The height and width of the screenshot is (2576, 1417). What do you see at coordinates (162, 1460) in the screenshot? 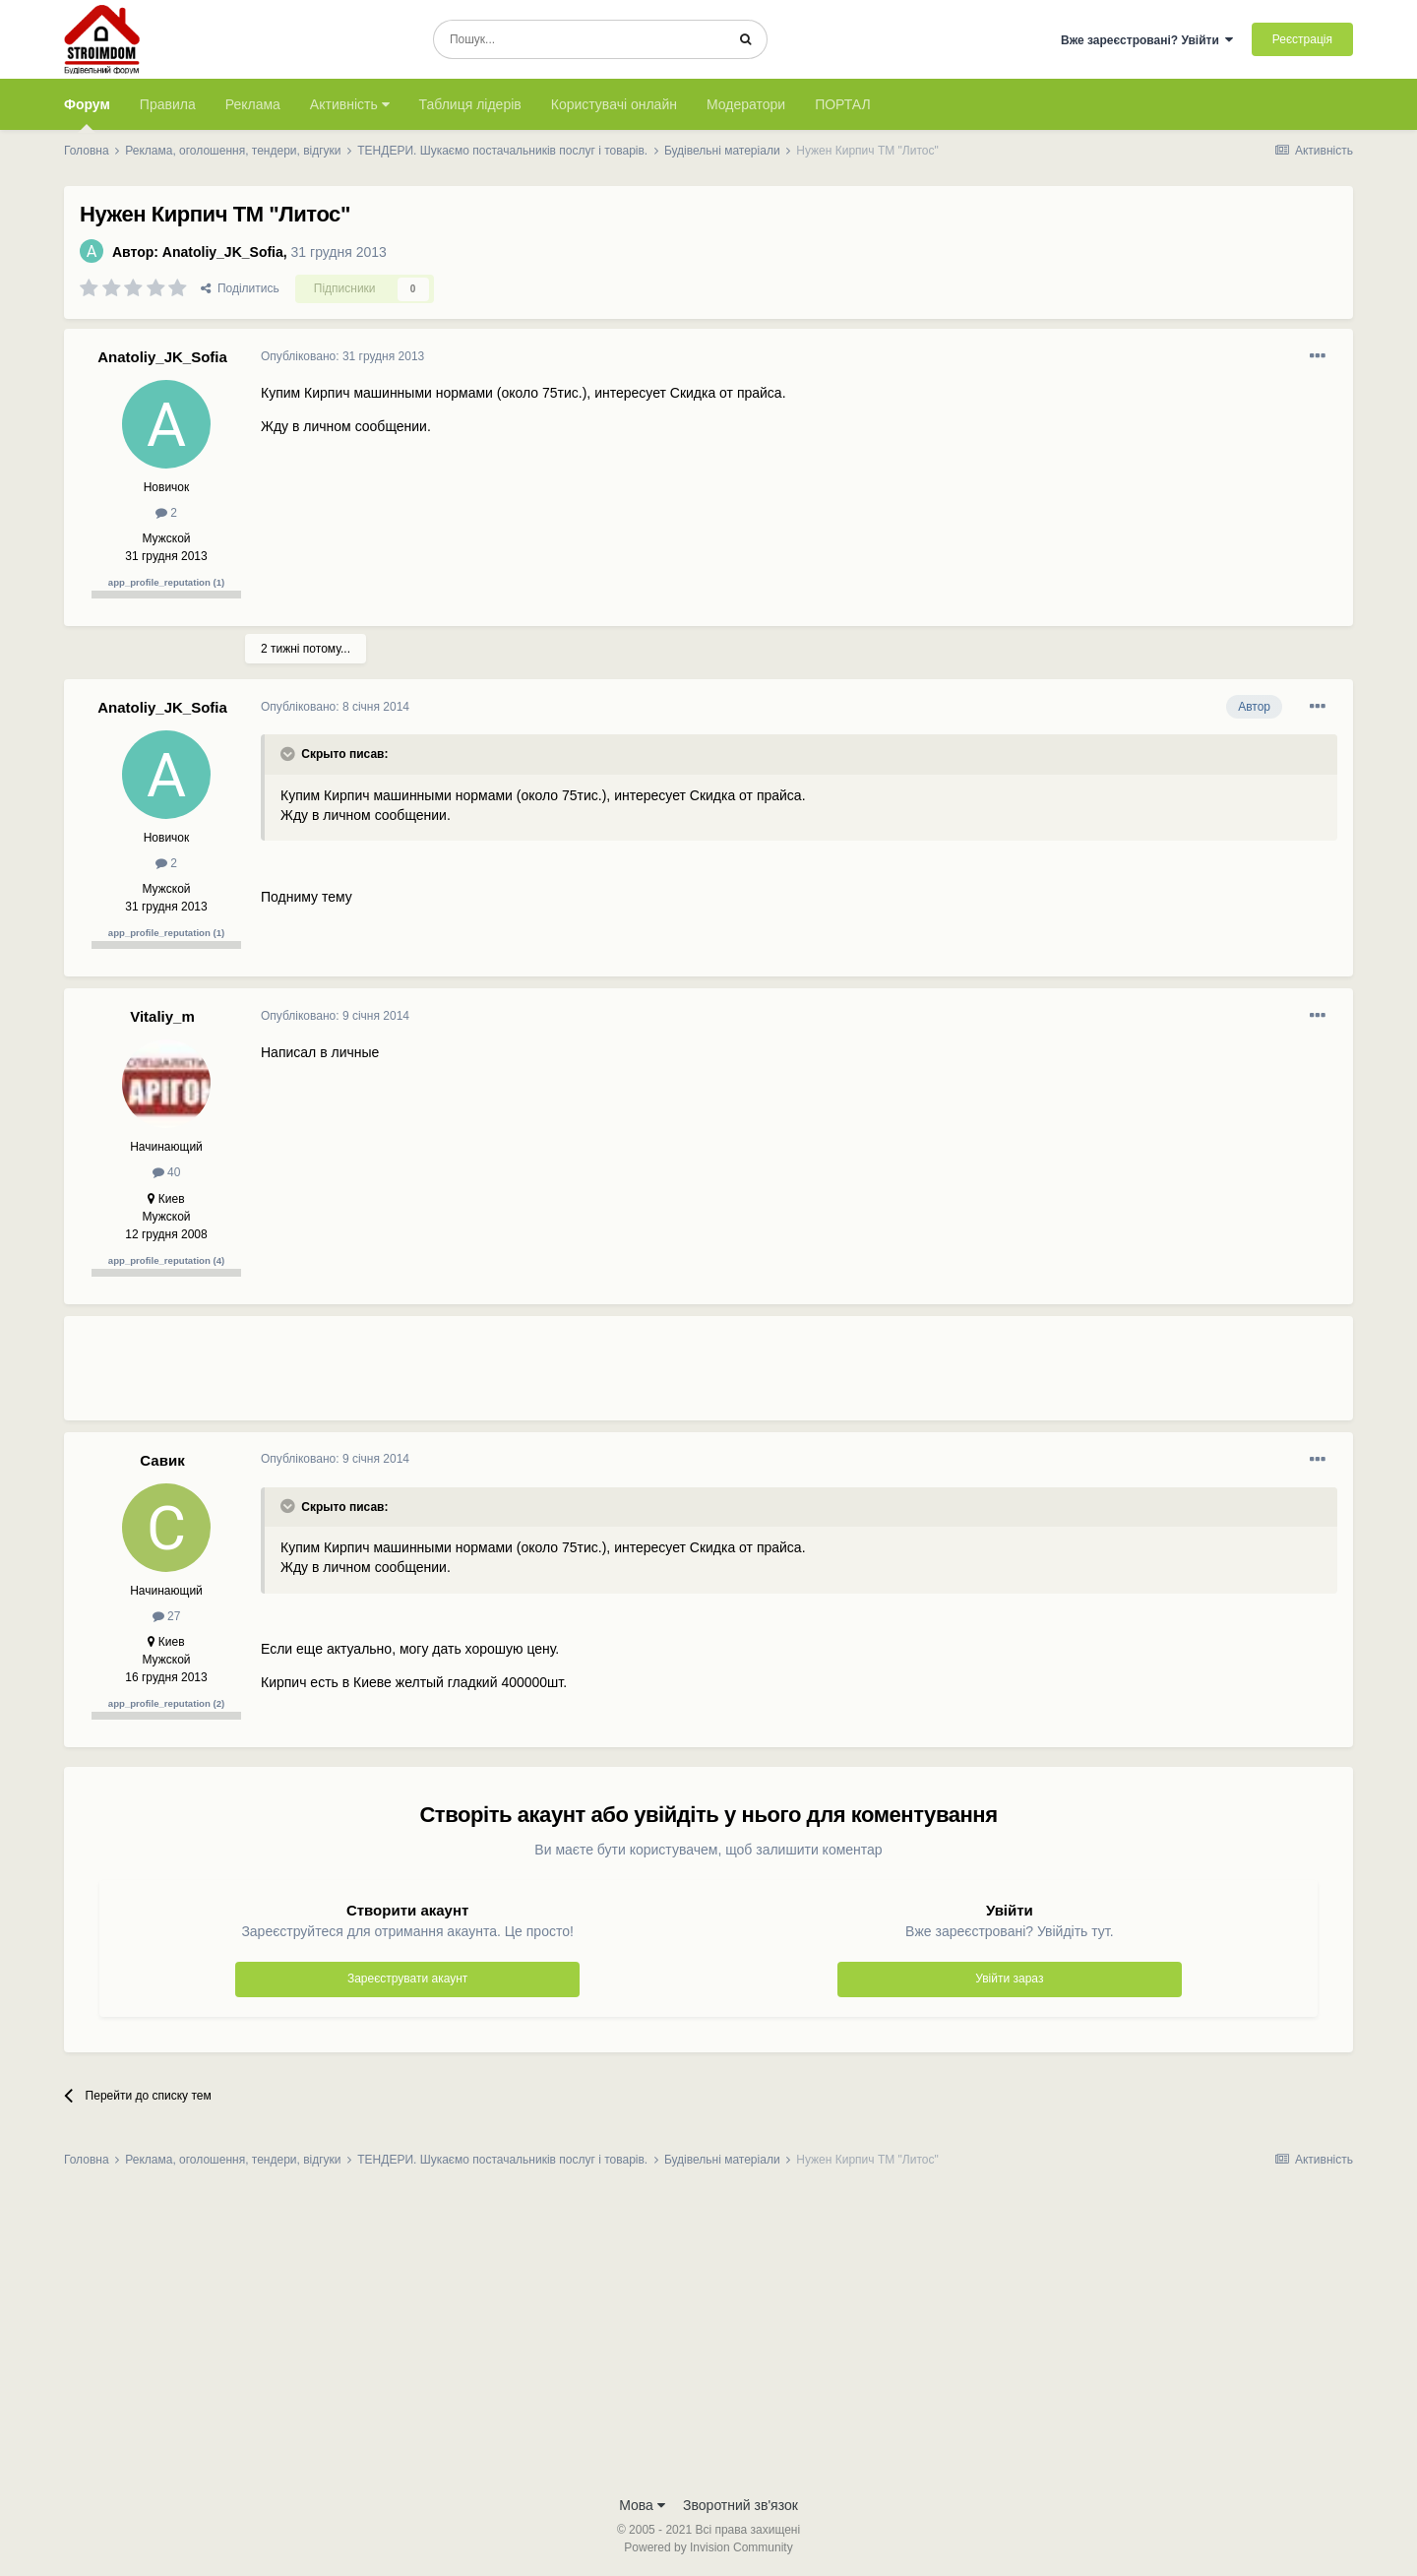
I see `Савик` at bounding box center [162, 1460].